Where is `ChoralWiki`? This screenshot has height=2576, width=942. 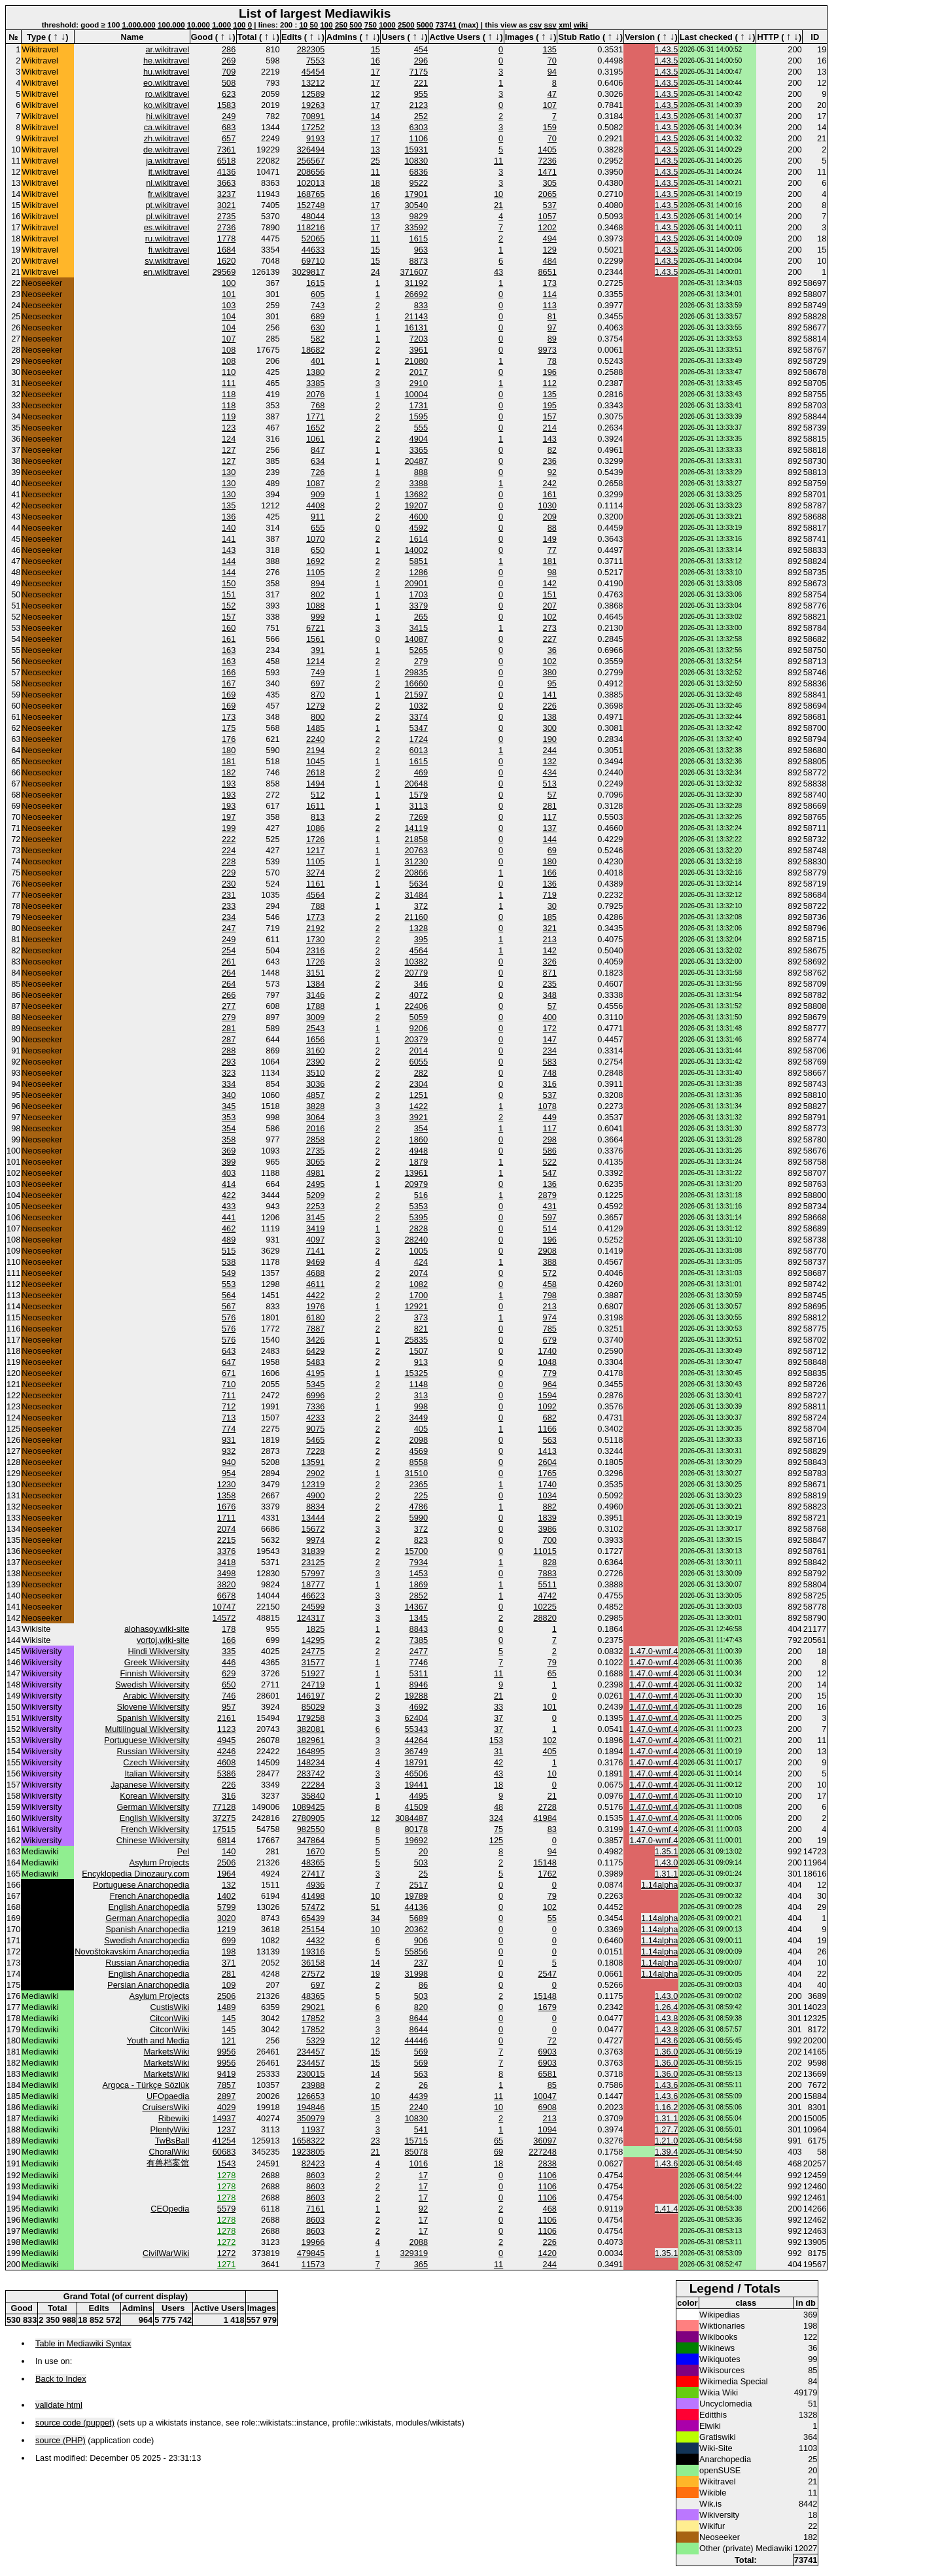
ChoralWiki is located at coordinates (168, 2152).